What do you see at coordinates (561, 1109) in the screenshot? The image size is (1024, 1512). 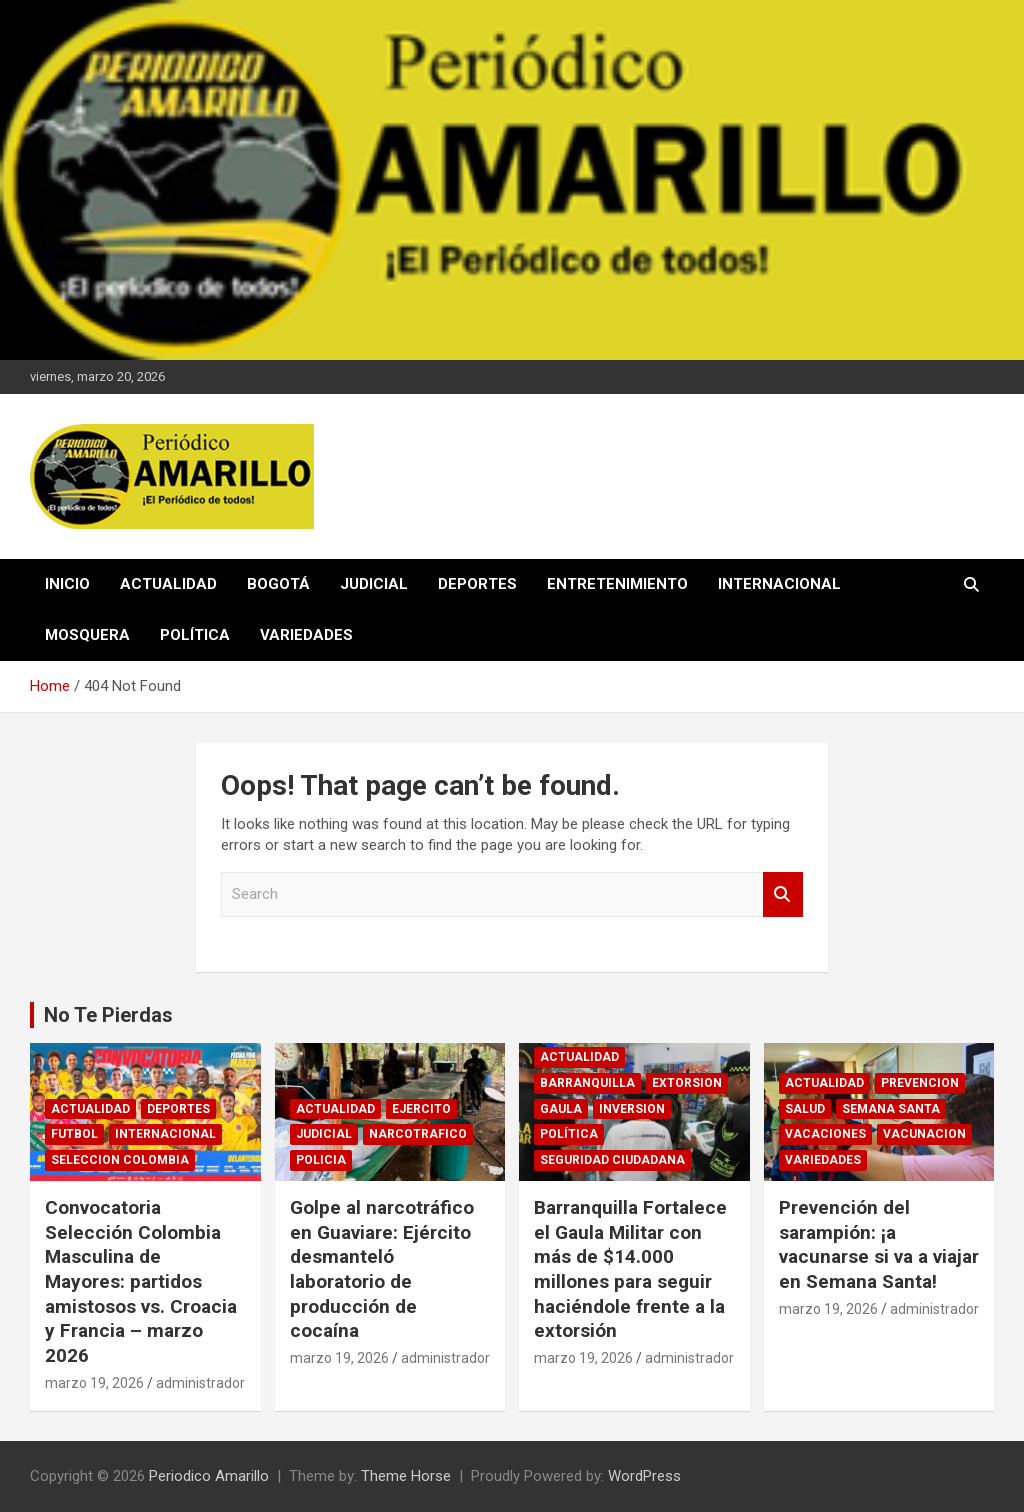 I see `GAULA` at bounding box center [561, 1109].